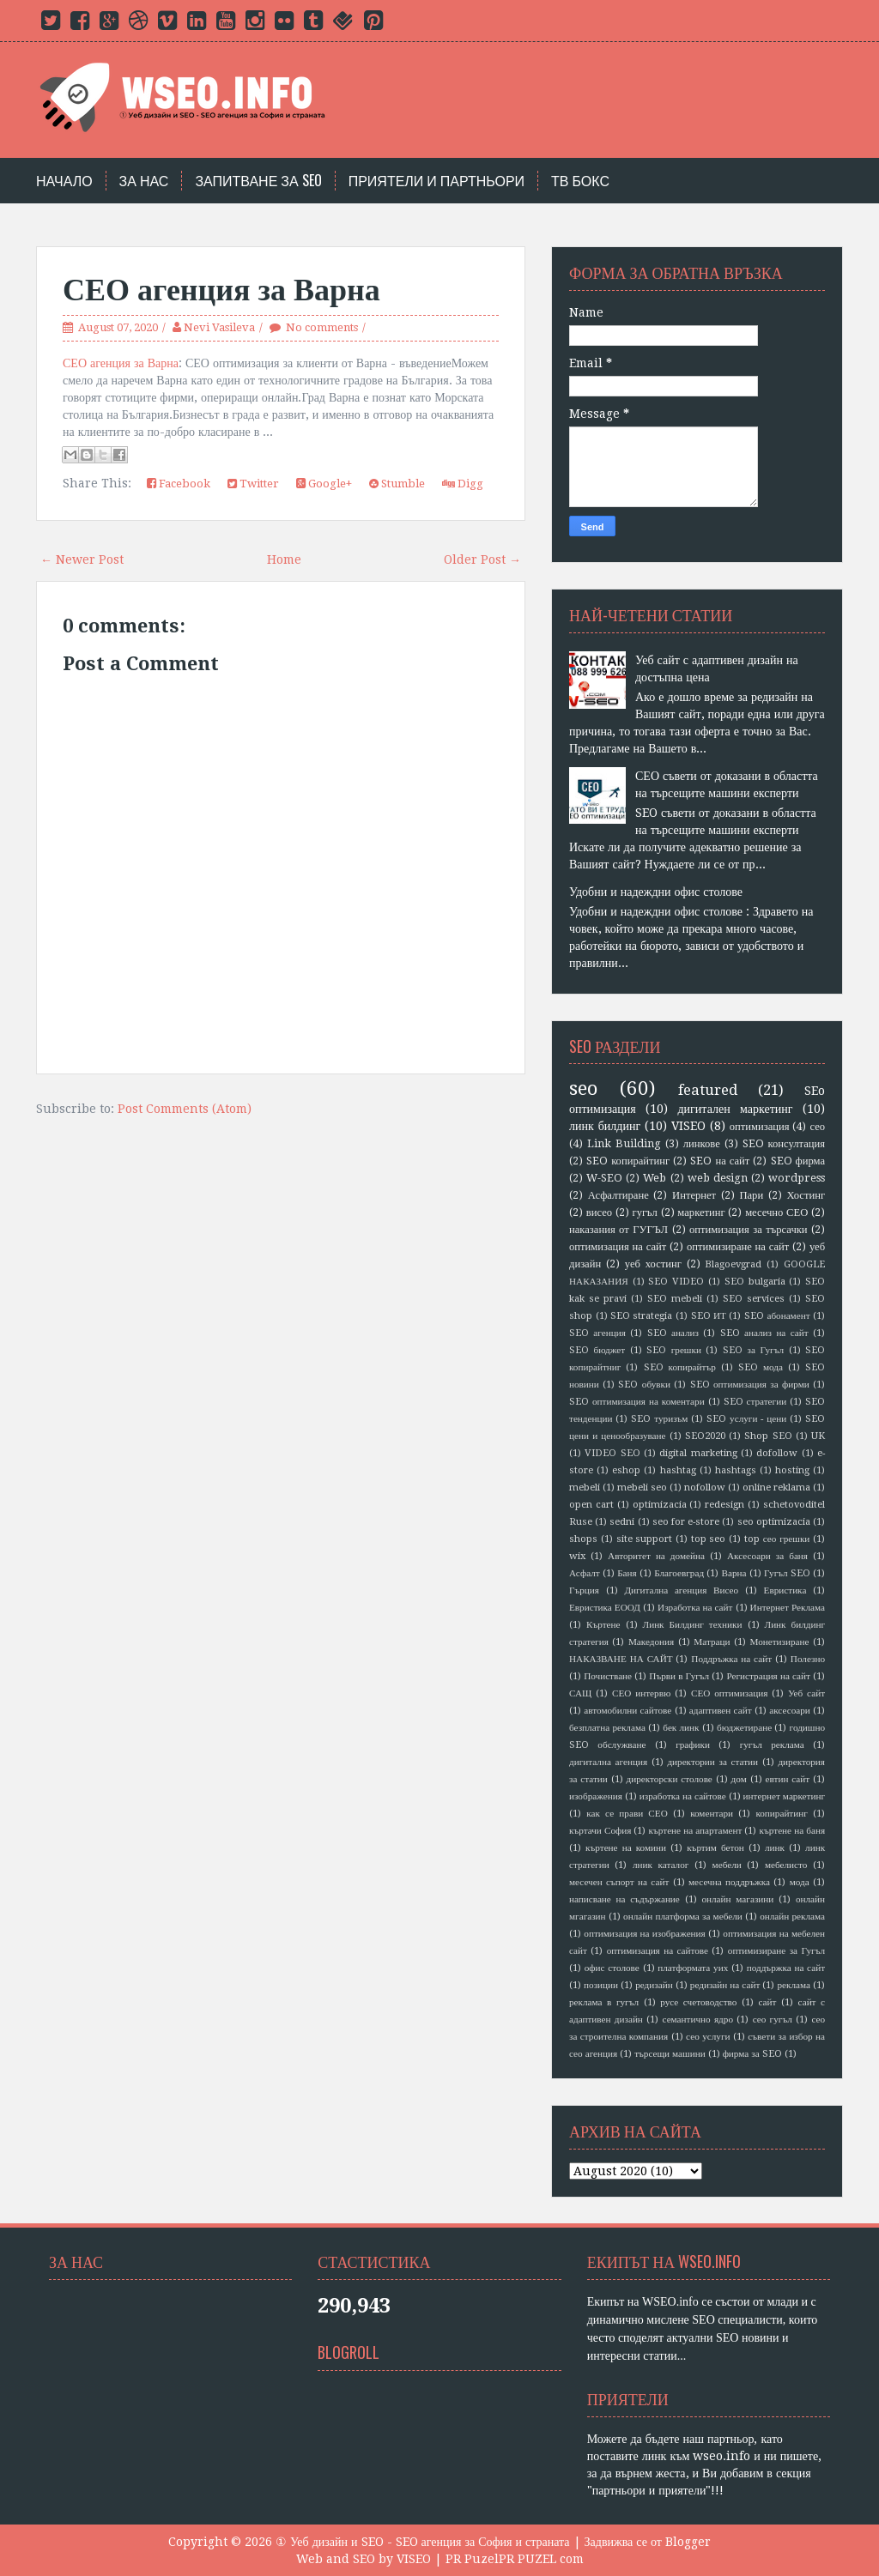 This screenshot has height=2576, width=879. I want to click on Приятели и партньори, so click(436, 180).